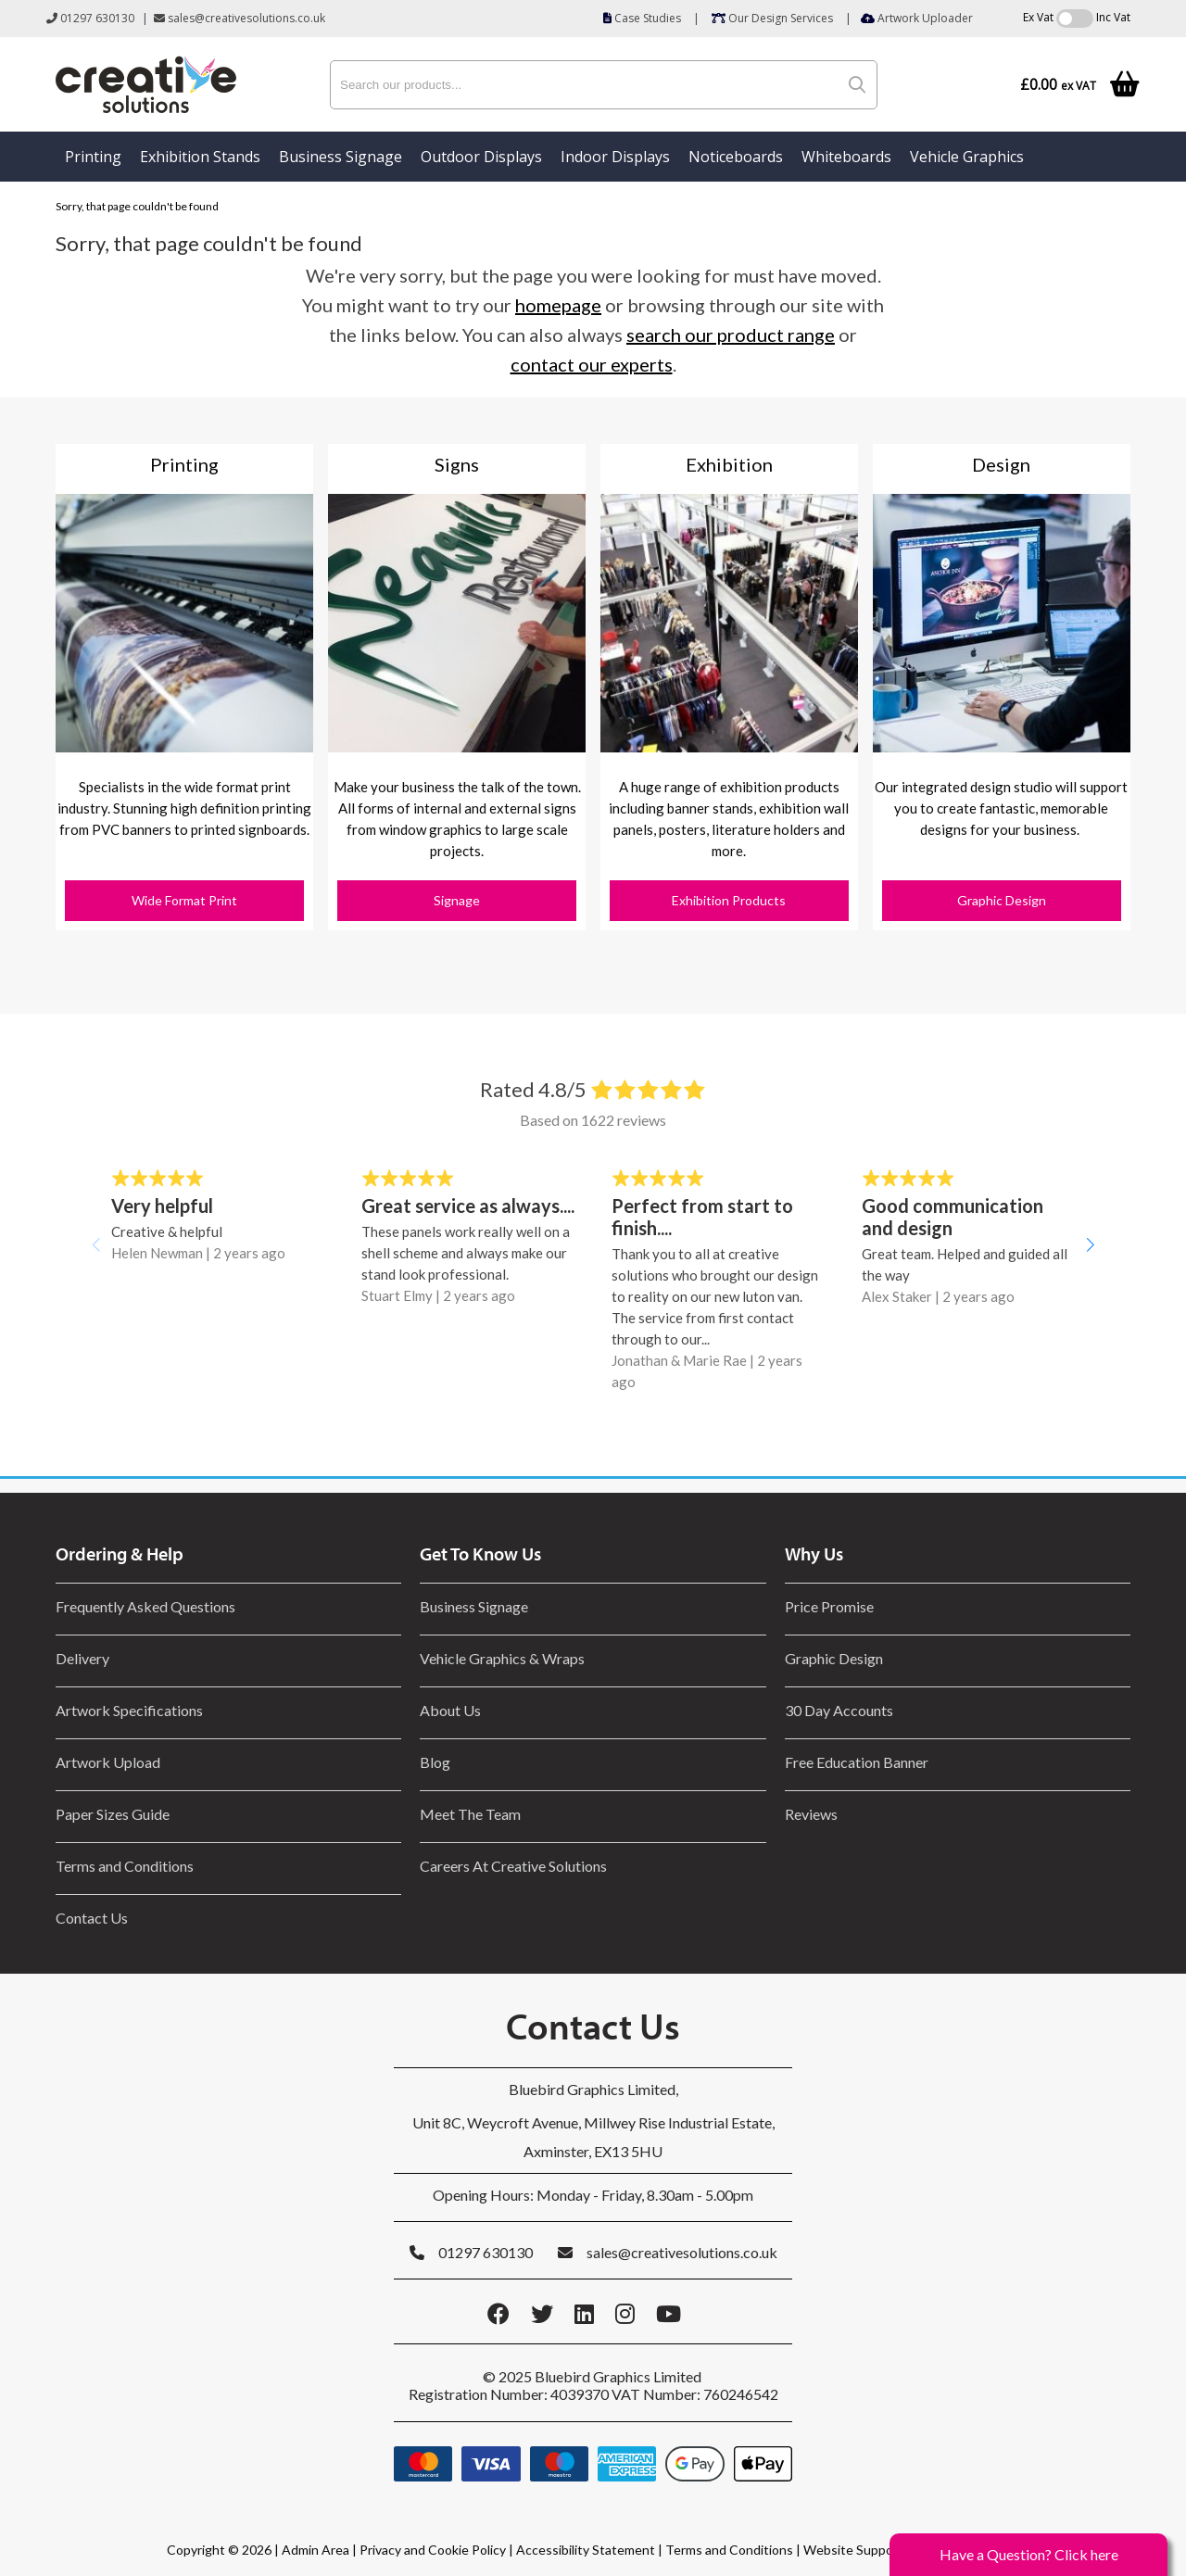 The width and height of the screenshot is (1186, 2576). What do you see at coordinates (450, 1710) in the screenshot?
I see `About Us` at bounding box center [450, 1710].